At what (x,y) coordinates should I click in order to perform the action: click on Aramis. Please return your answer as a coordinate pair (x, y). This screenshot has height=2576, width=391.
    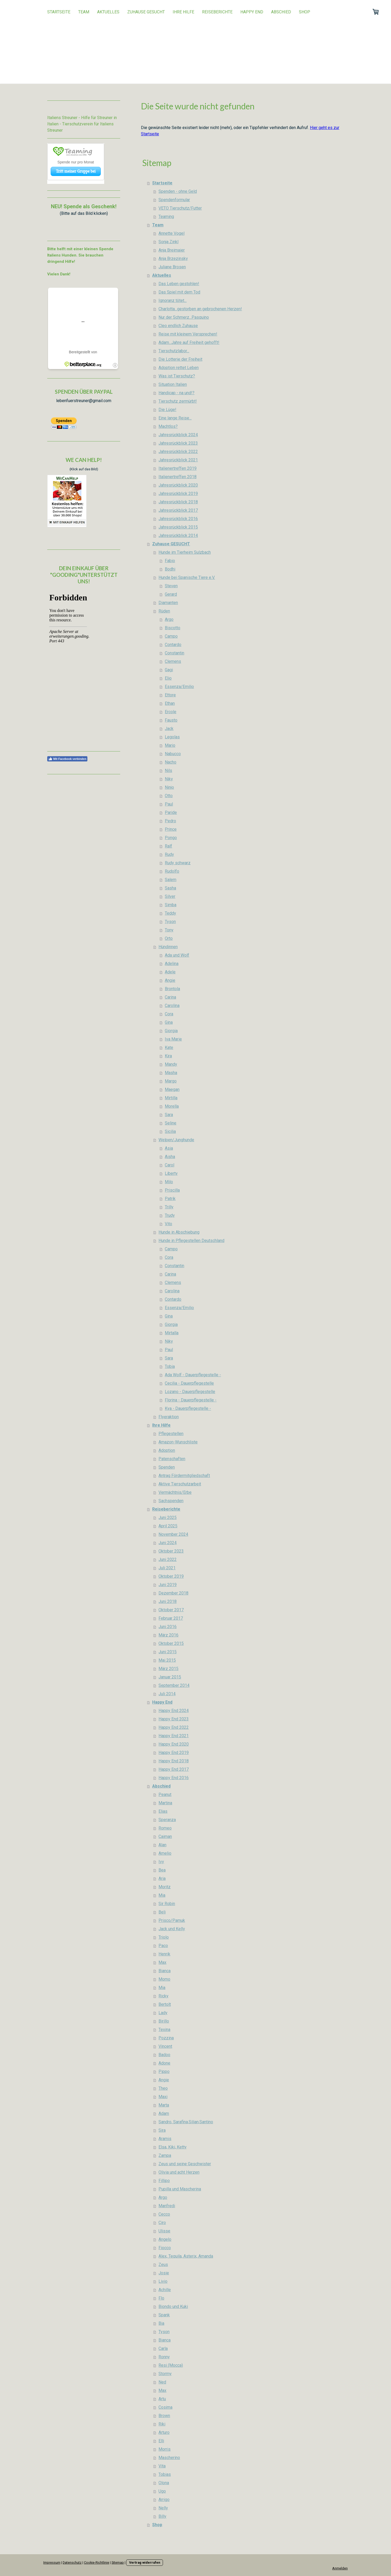
    Looking at the image, I should click on (164, 2138).